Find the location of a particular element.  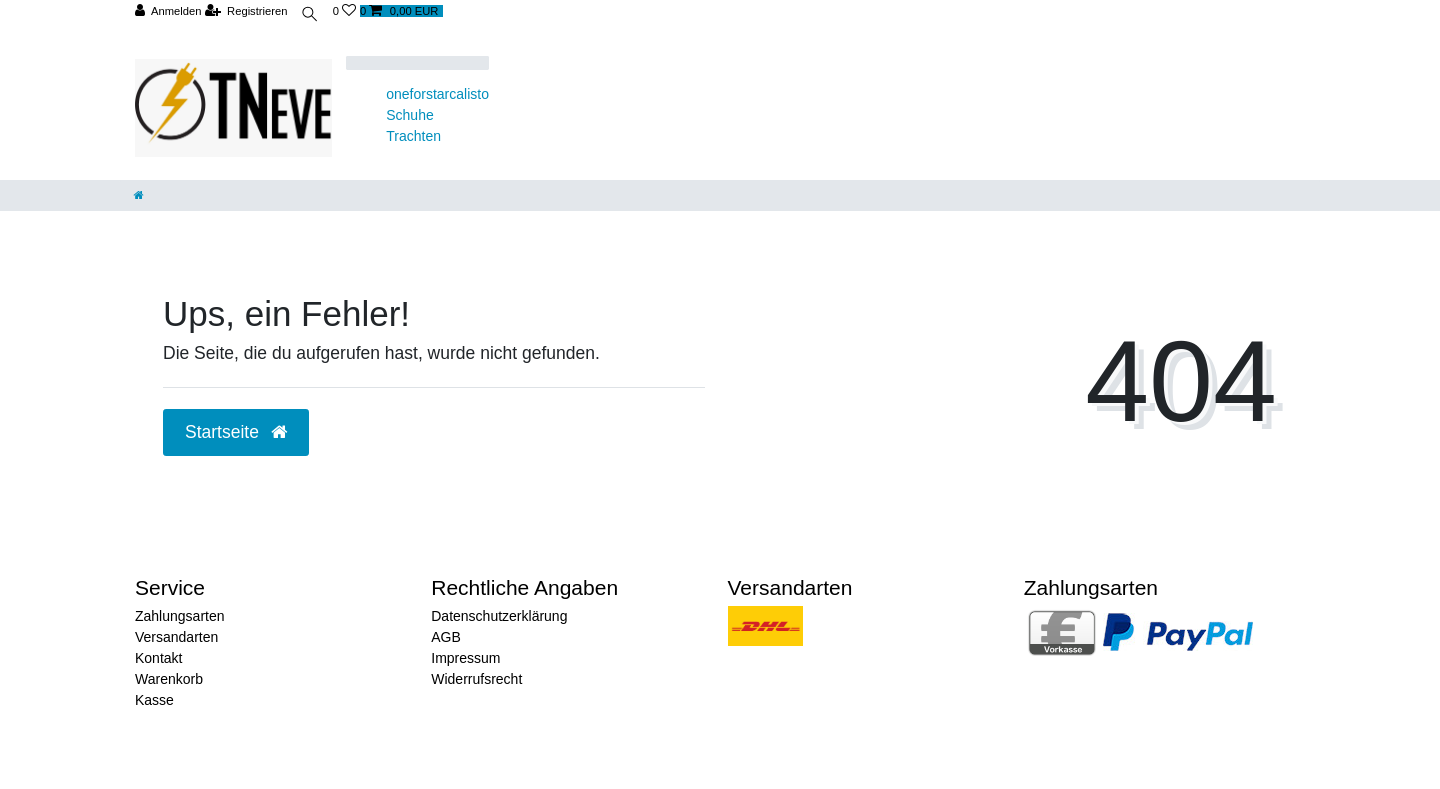

Warenkorb is located at coordinates (169, 679).